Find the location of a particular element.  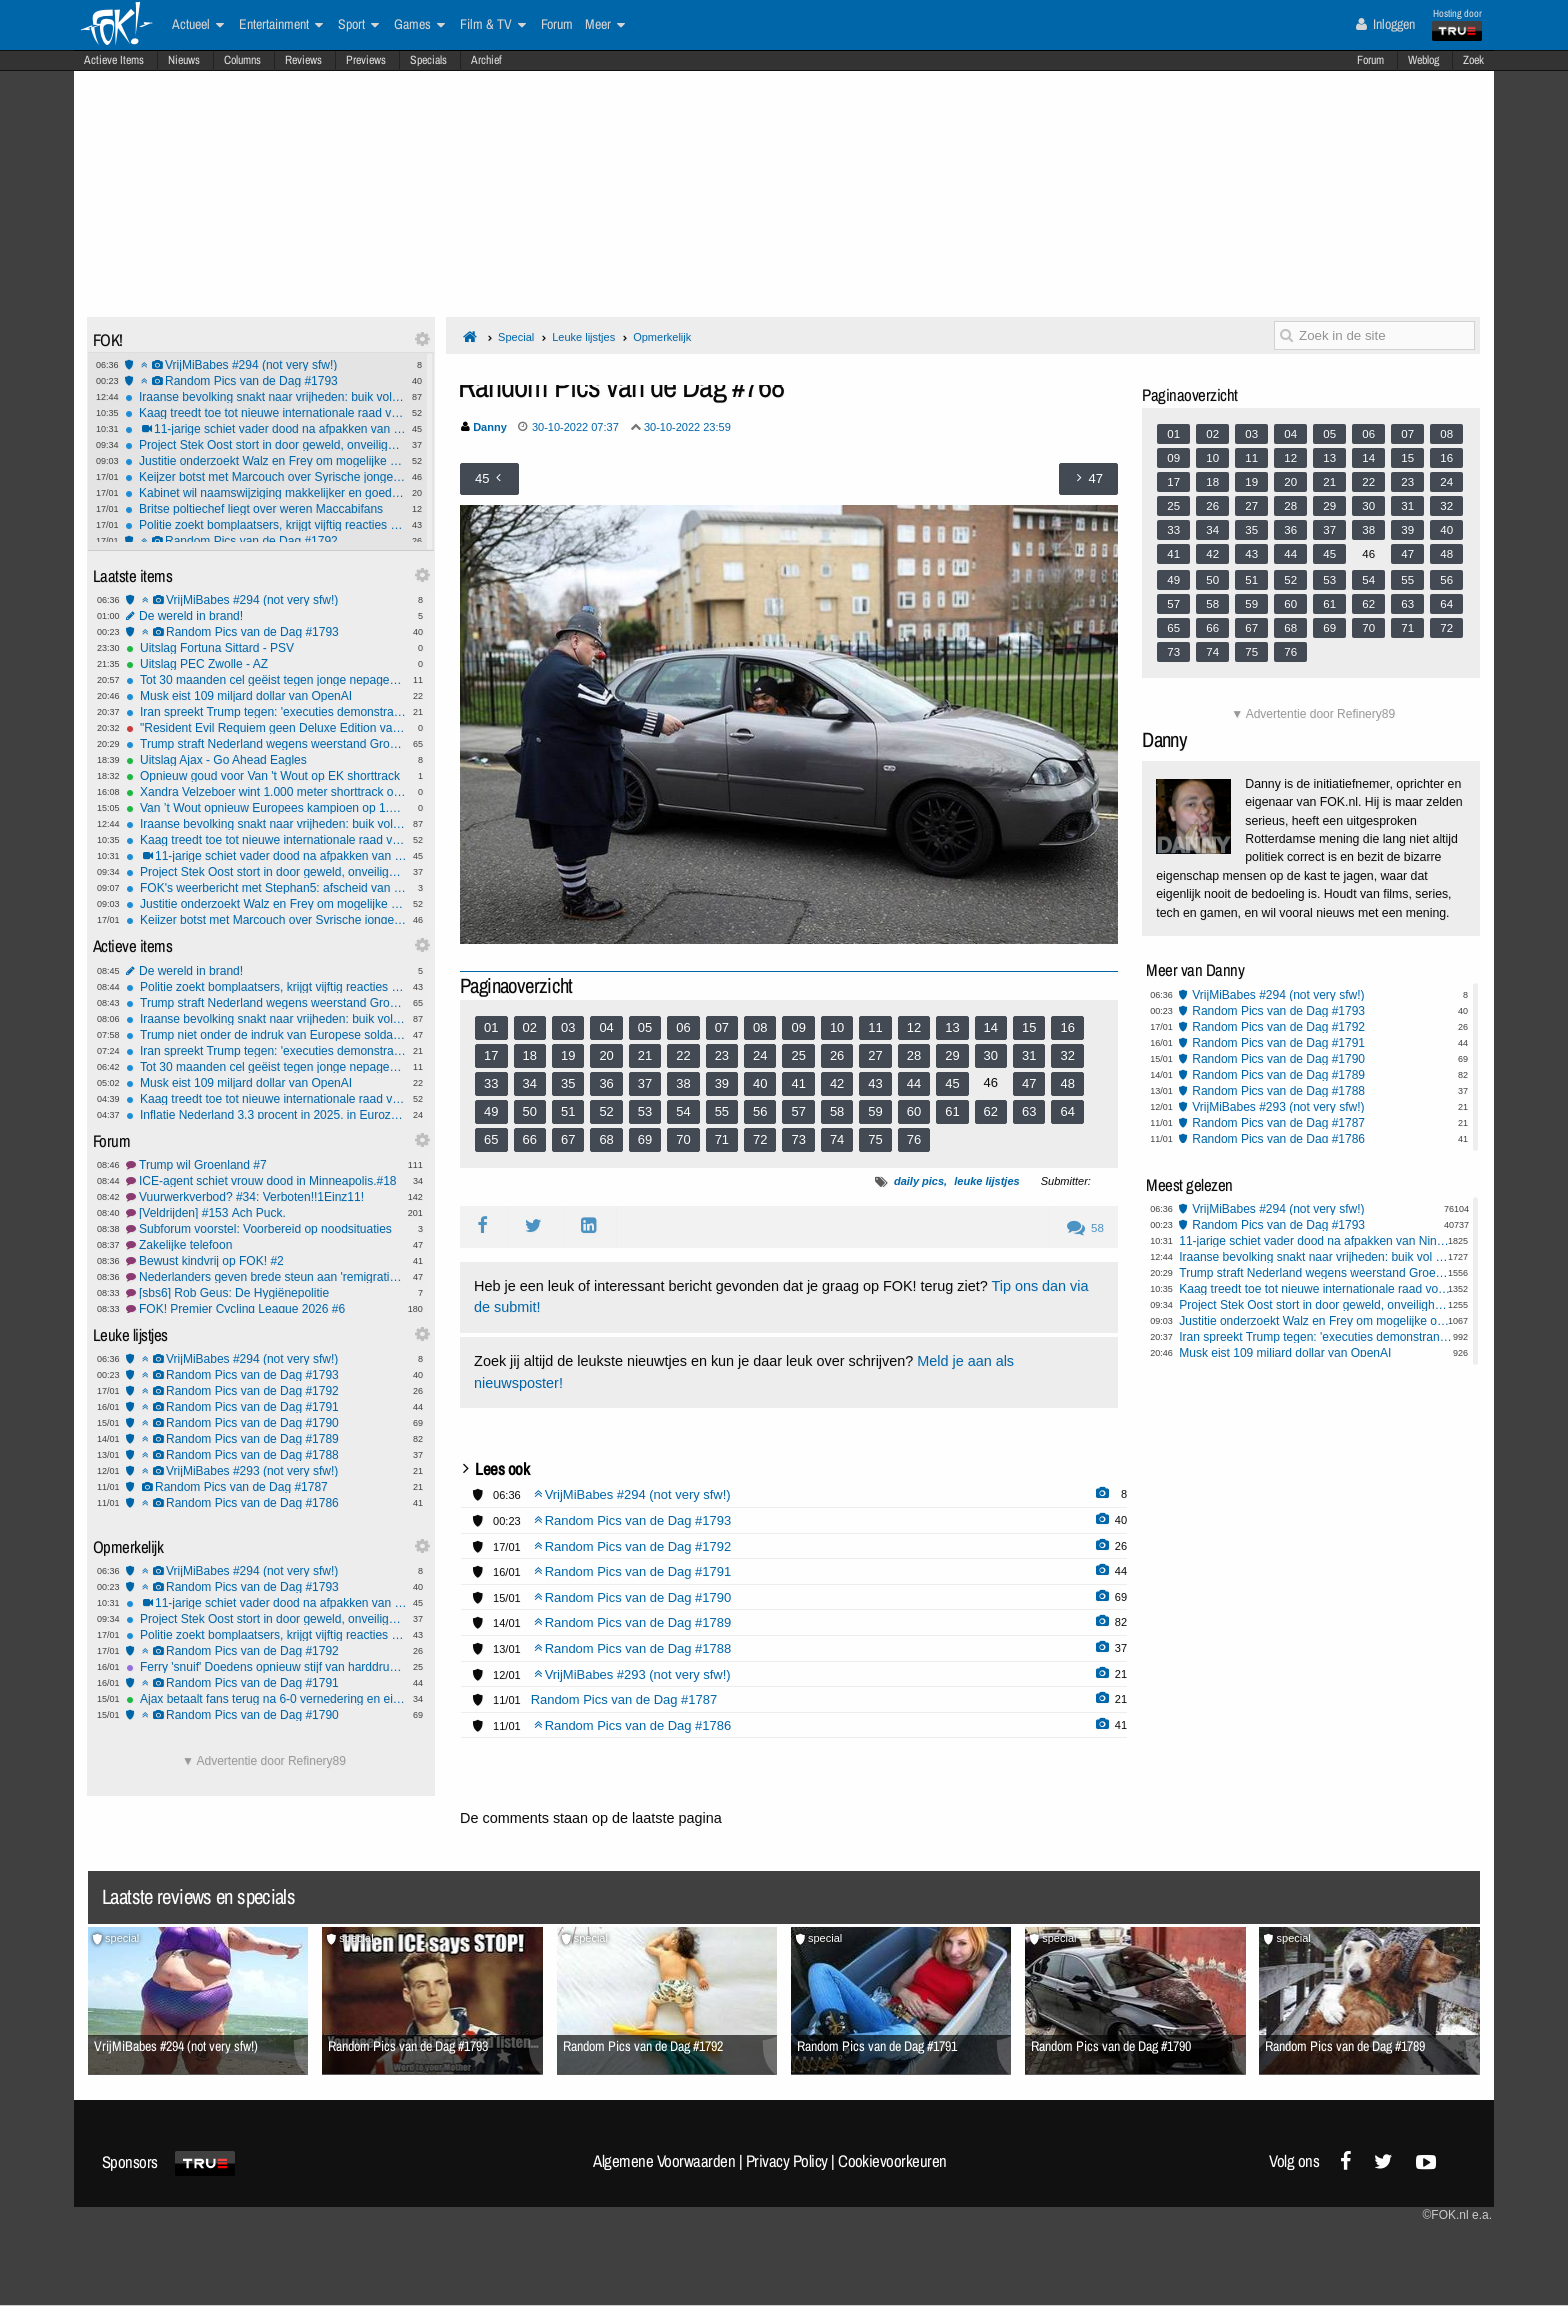

Inflatie Nederland 3,3 procent in 2025, in Eurozone 2,1 procent is located at coordinates (266, 1115).